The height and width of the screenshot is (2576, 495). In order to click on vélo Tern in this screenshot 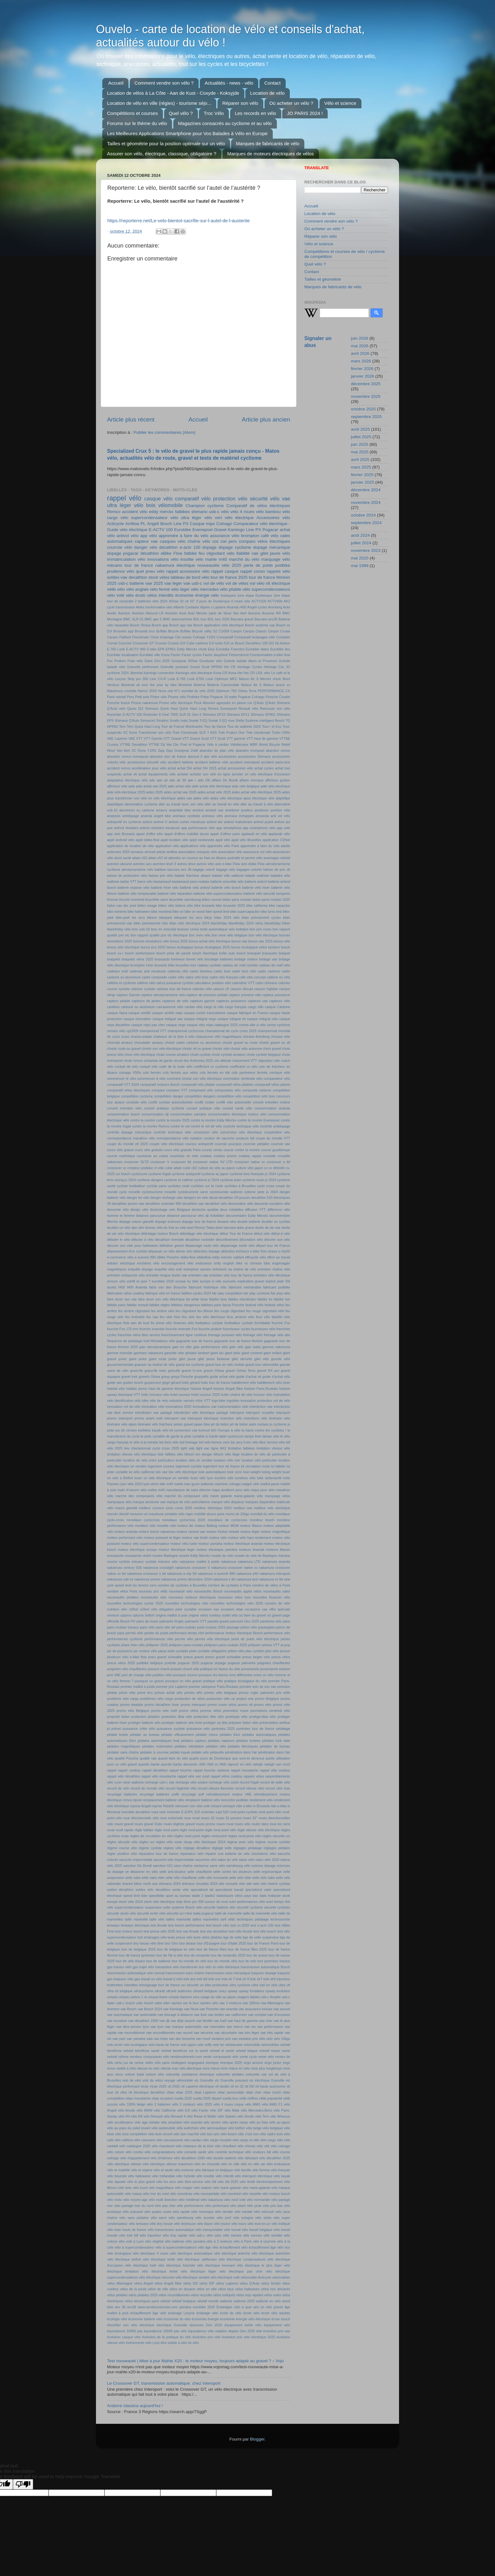, I will do `click(262, 2116)`.